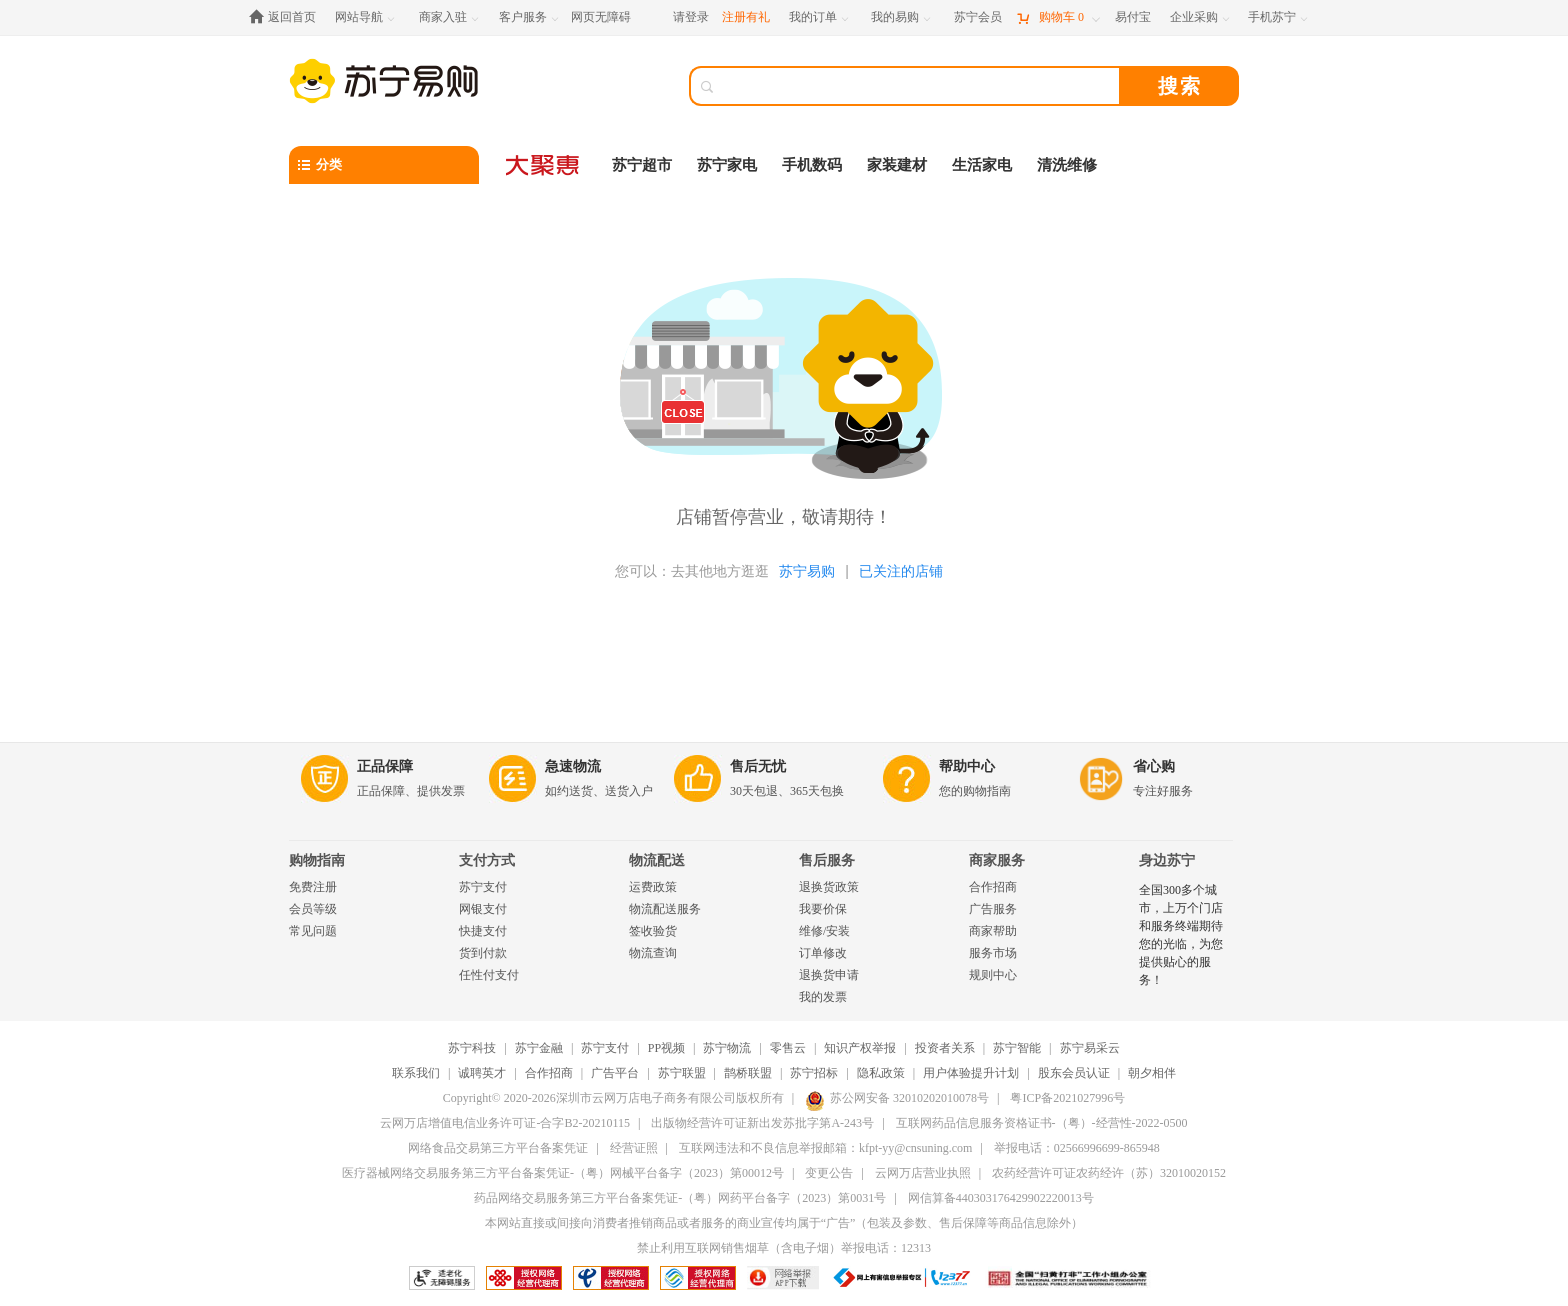 Image resolution: width=1568 pixels, height=1306 pixels. What do you see at coordinates (902, 17) in the screenshot?
I see `[我的易购]` at bounding box center [902, 17].